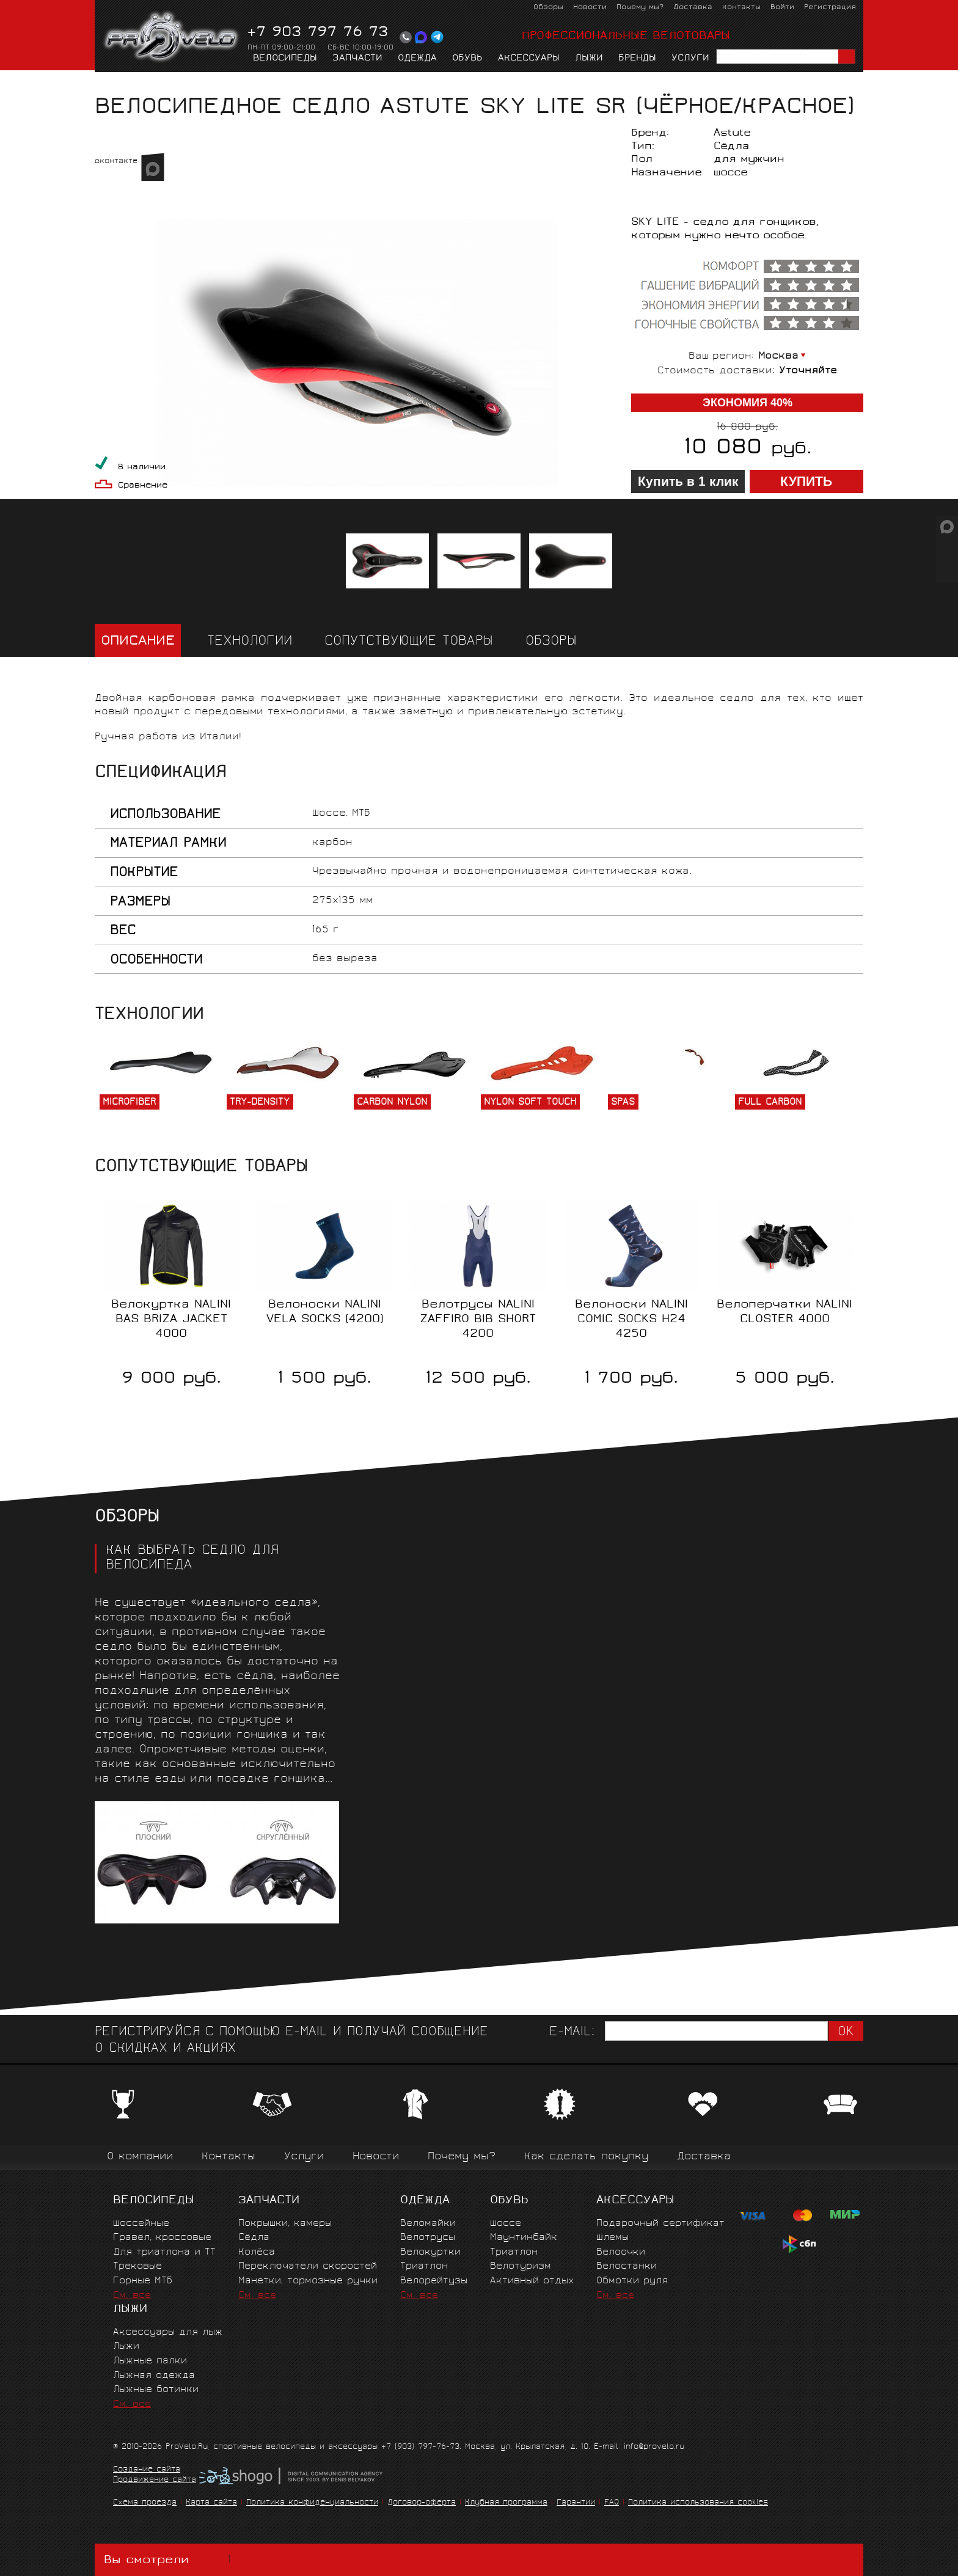 The image size is (958, 2576). Describe the element at coordinates (285, 2223) in the screenshot. I see `Покрышки, камеры` at that location.